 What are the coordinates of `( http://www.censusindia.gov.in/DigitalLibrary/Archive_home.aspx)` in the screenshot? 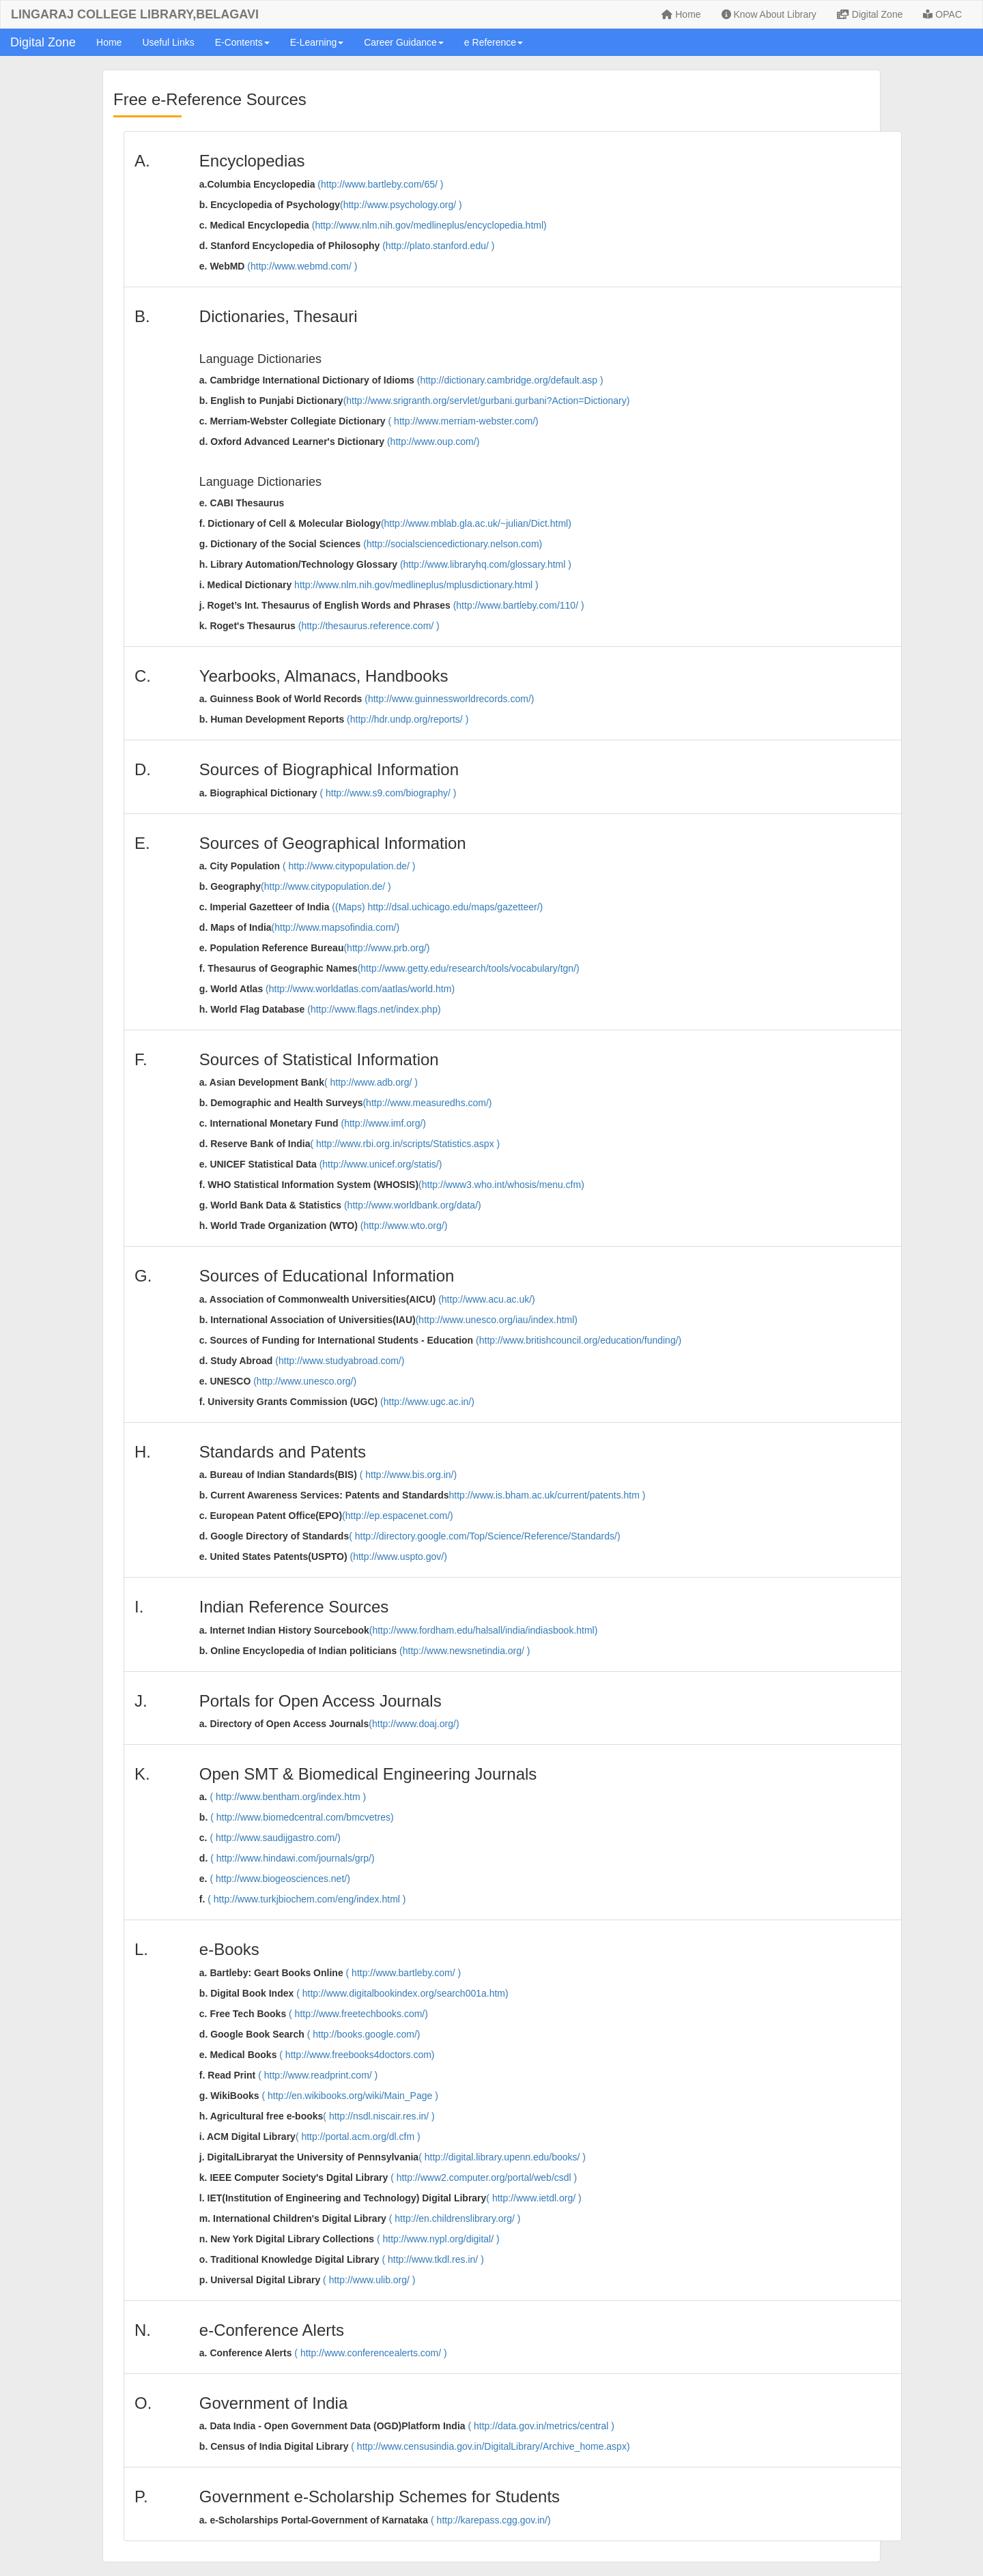 It's located at (490, 2446).